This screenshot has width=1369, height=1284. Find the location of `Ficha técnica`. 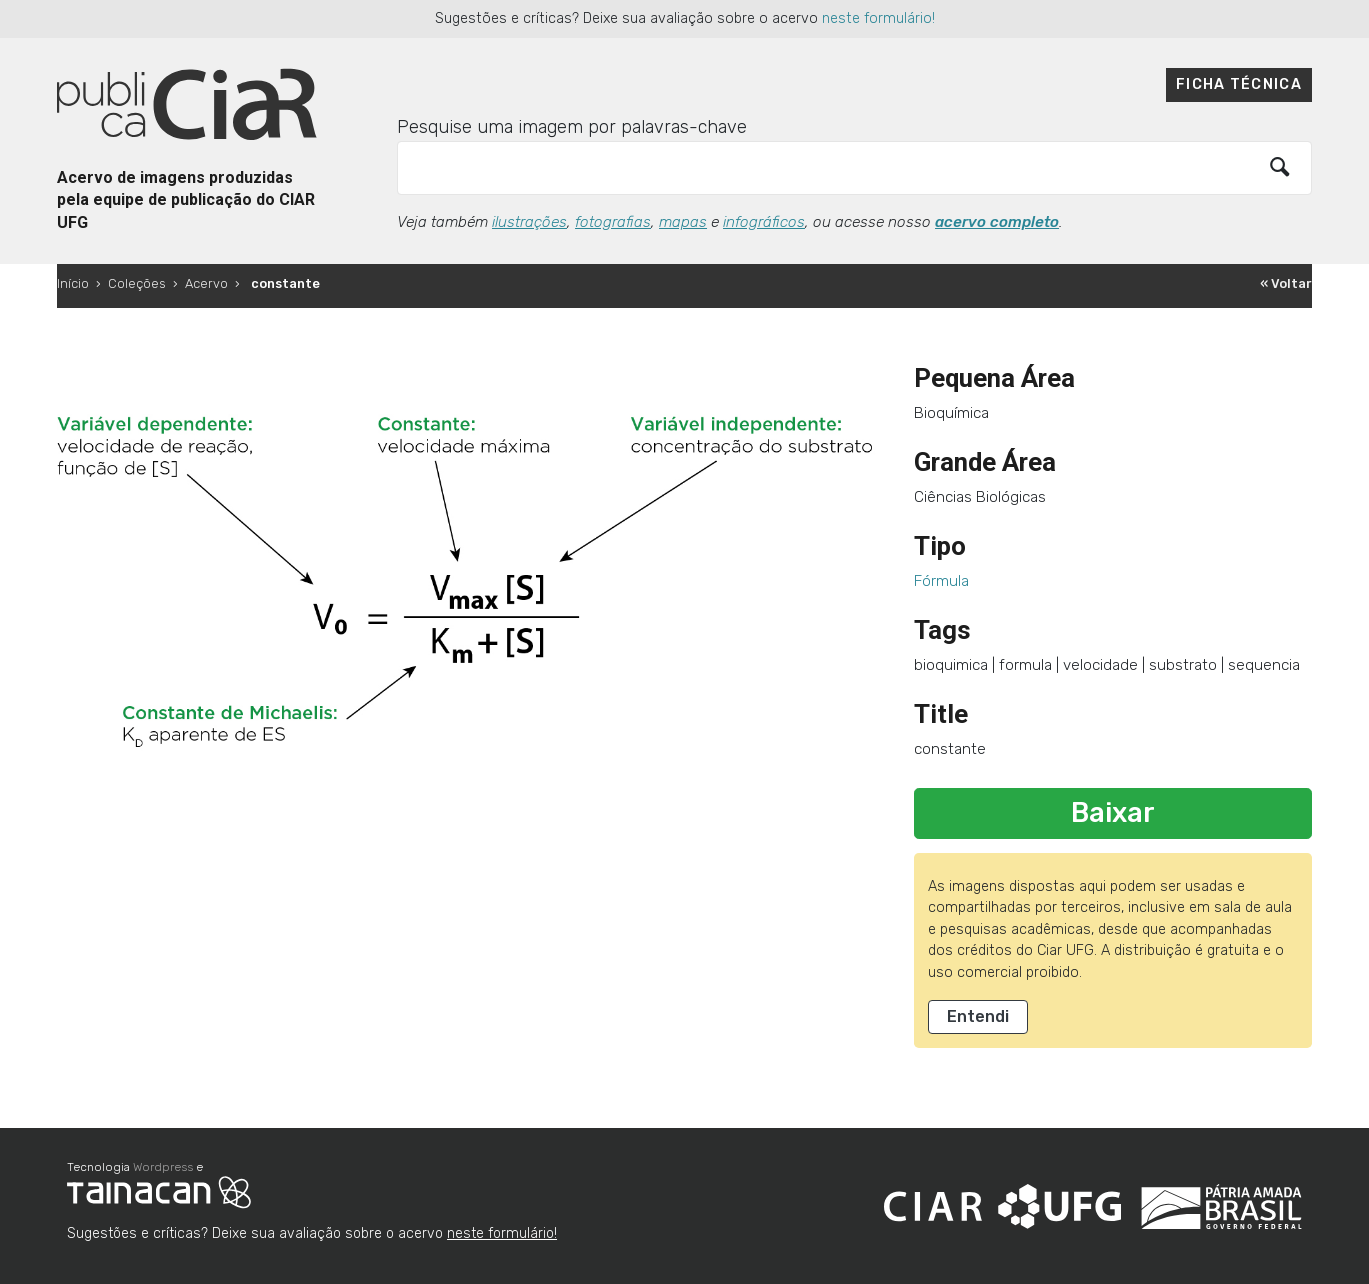

Ficha técnica is located at coordinates (1239, 84).